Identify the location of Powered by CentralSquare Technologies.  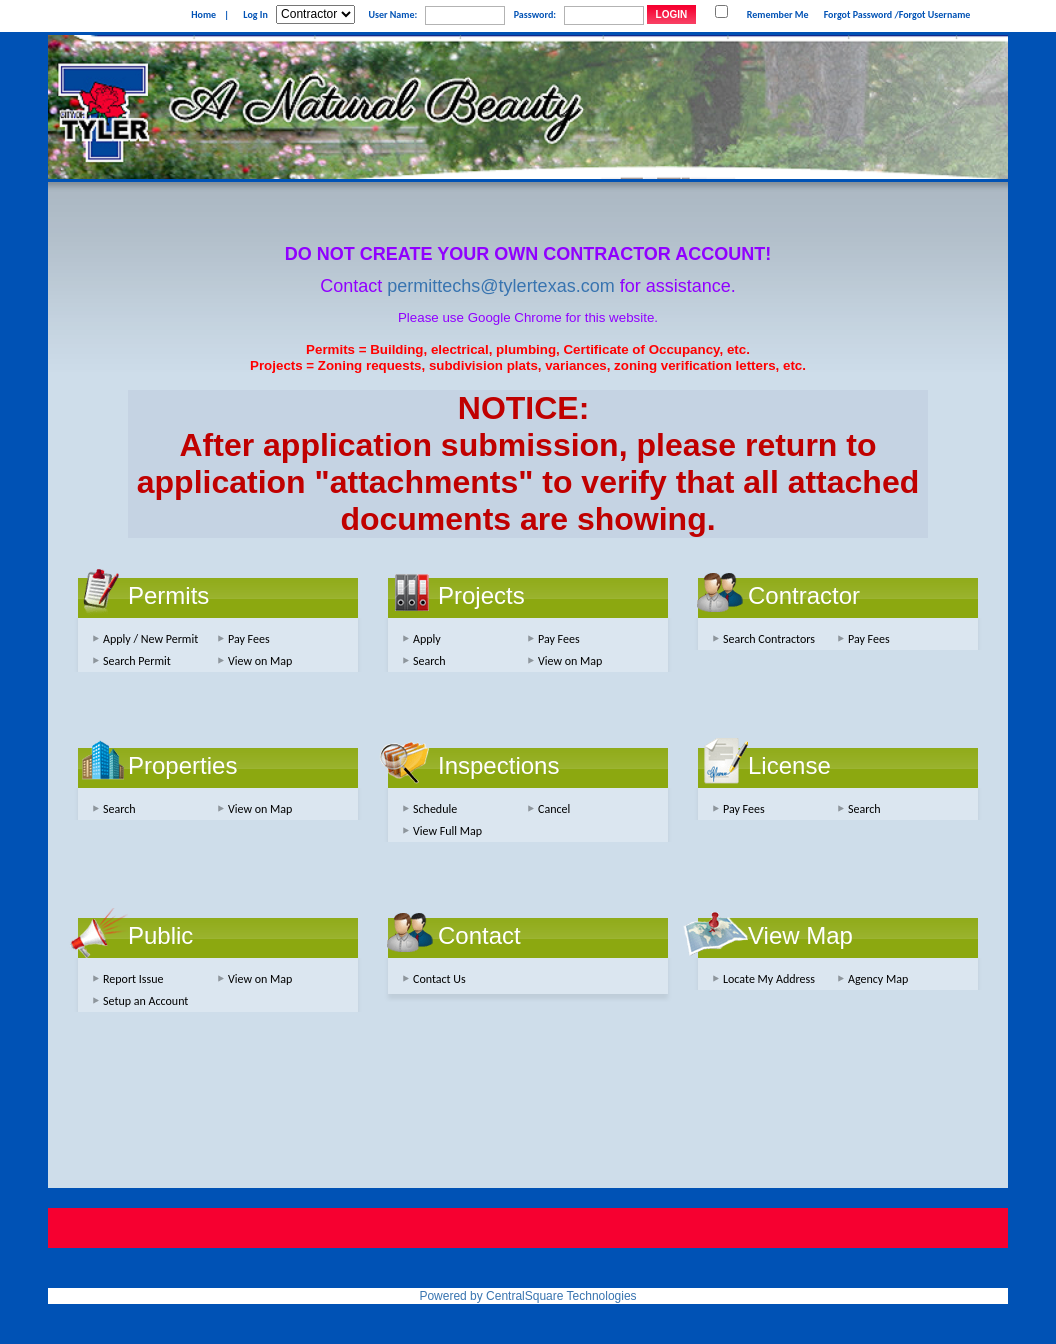
(527, 1296).